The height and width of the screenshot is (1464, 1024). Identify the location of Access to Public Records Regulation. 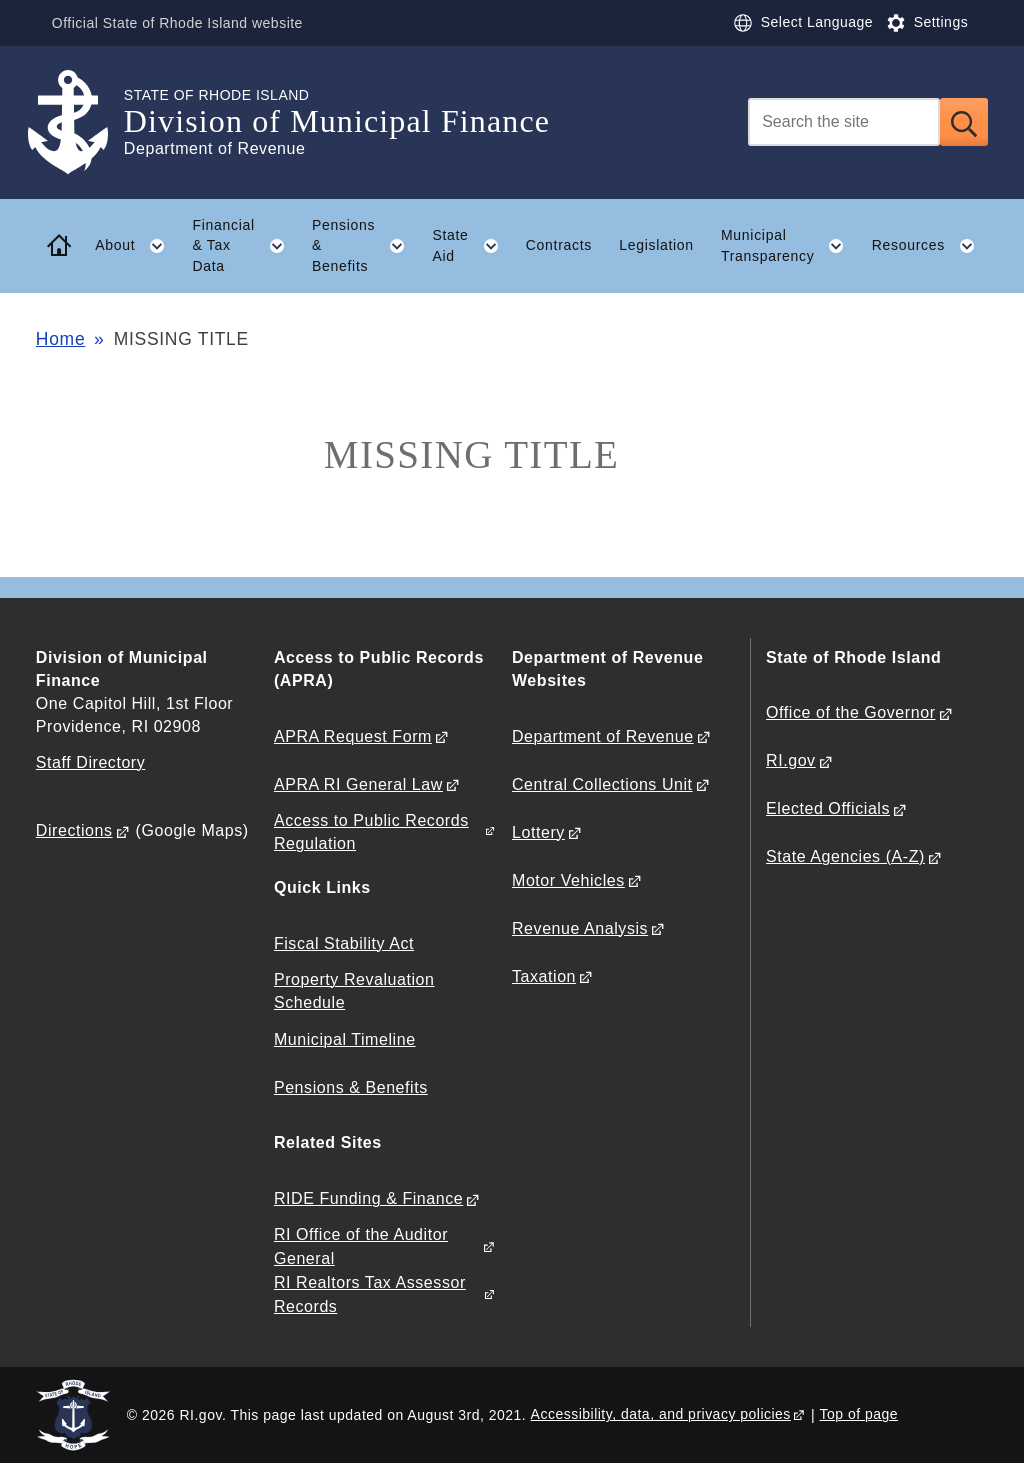
(371, 832).